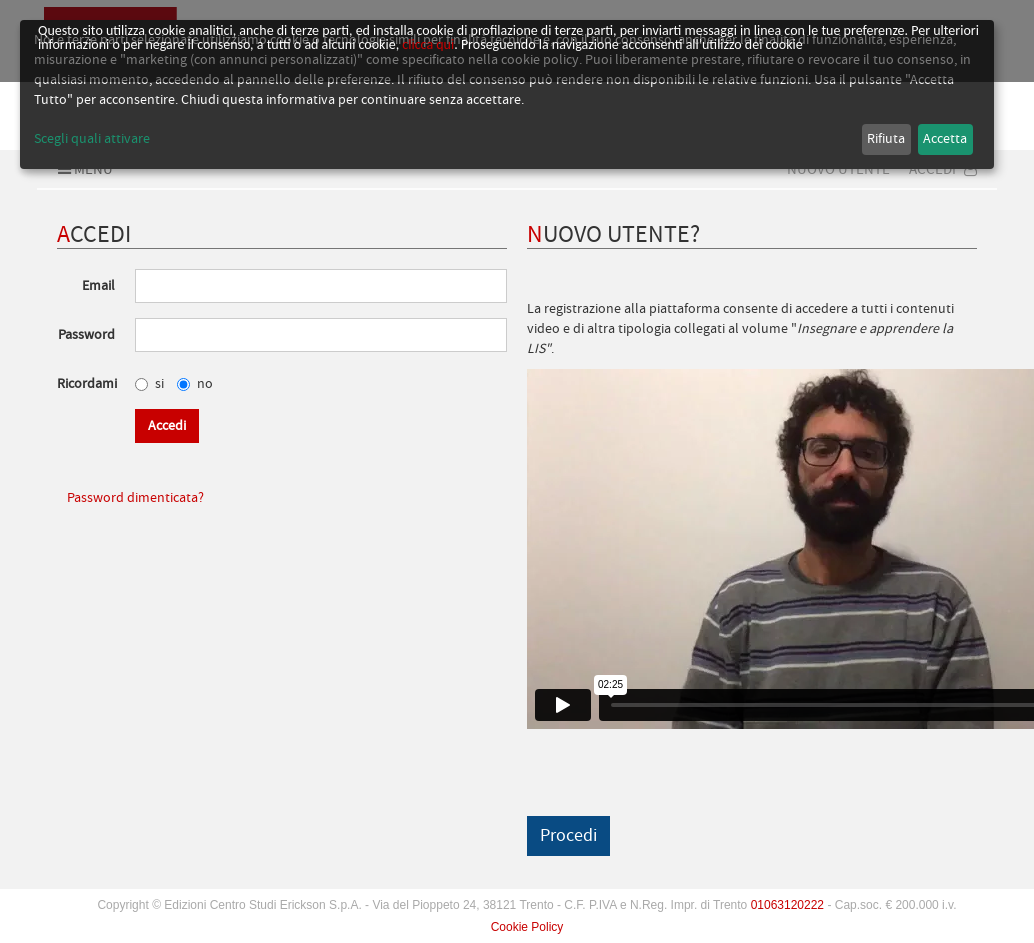 This screenshot has width=1034, height=943. What do you see at coordinates (135, 498) in the screenshot?
I see `Password dimenticata?` at bounding box center [135, 498].